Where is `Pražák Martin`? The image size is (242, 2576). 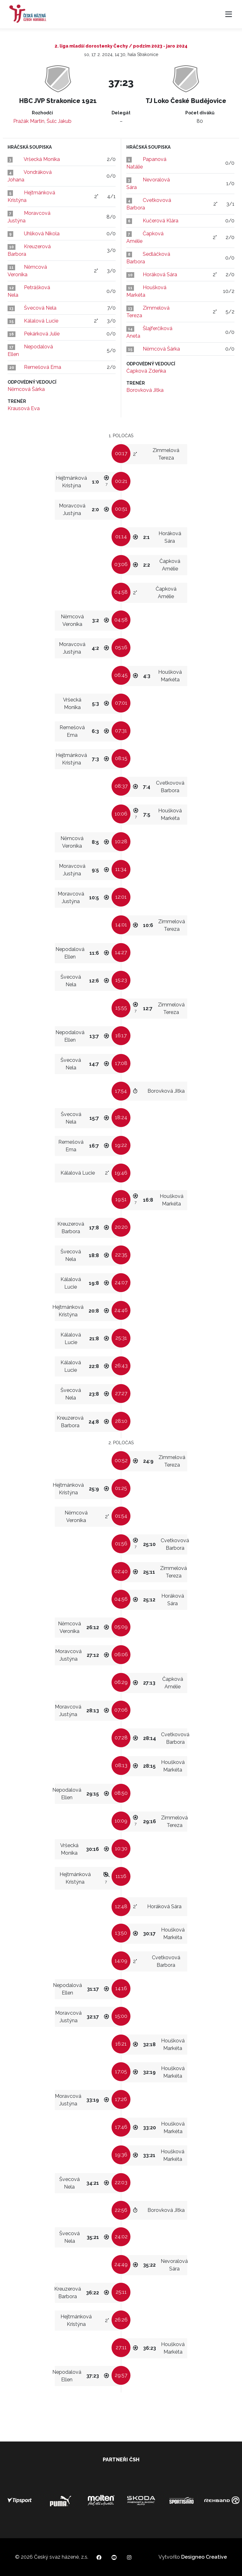 Pražák Martin is located at coordinates (28, 121).